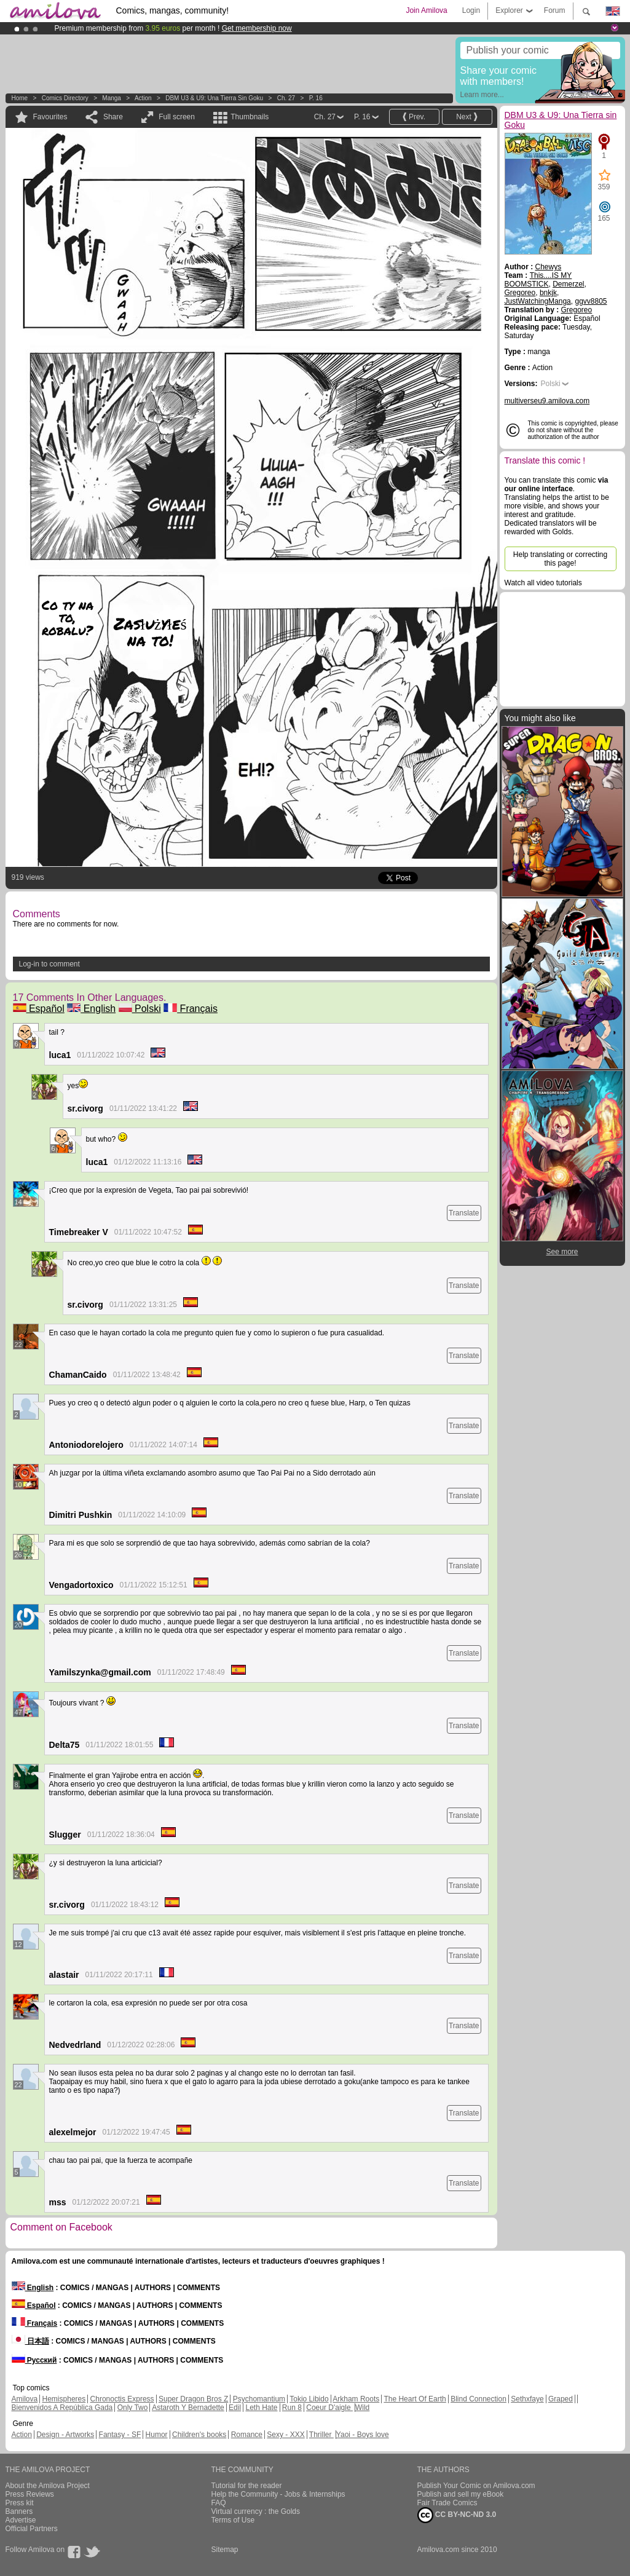 The image size is (630, 2576). What do you see at coordinates (257, 28) in the screenshot?
I see `Get membership now` at bounding box center [257, 28].